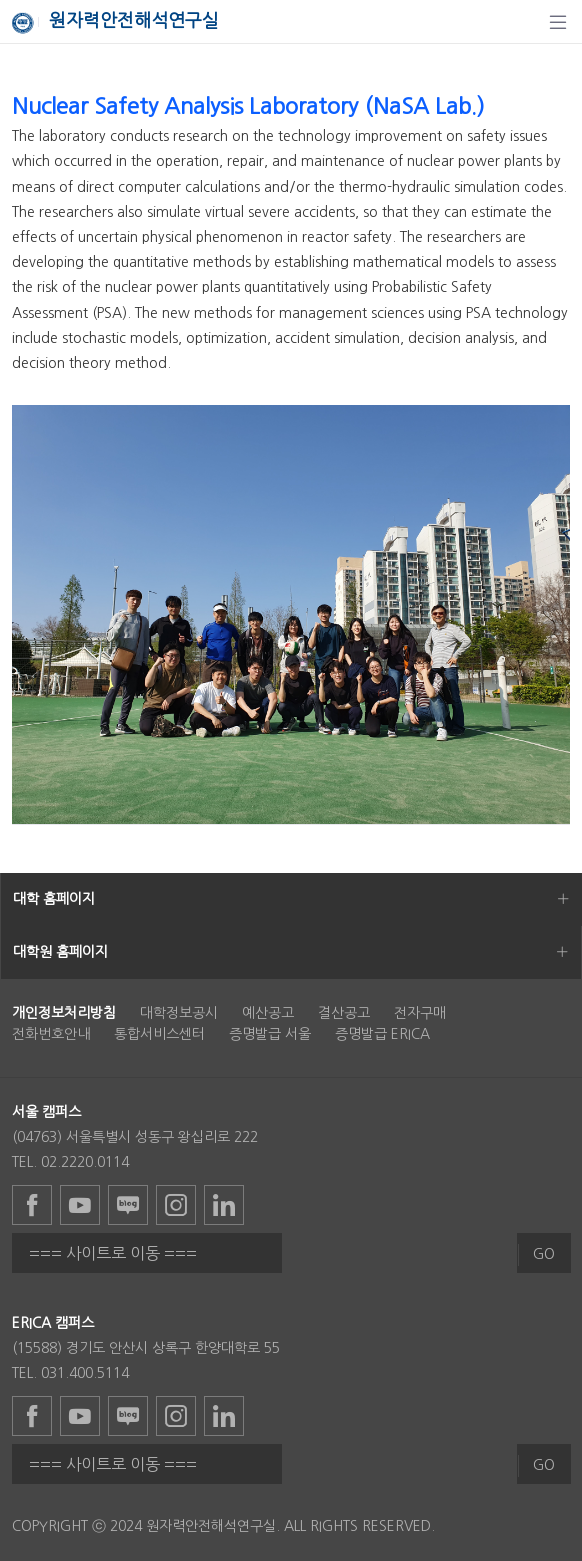 Image resolution: width=582 pixels, height=1561 pixels. What do you see at coordinates (382, 1034) in the screenshot?
I see `증명발급 ERICA [menuitem]` at bounding box center [382, 1034].